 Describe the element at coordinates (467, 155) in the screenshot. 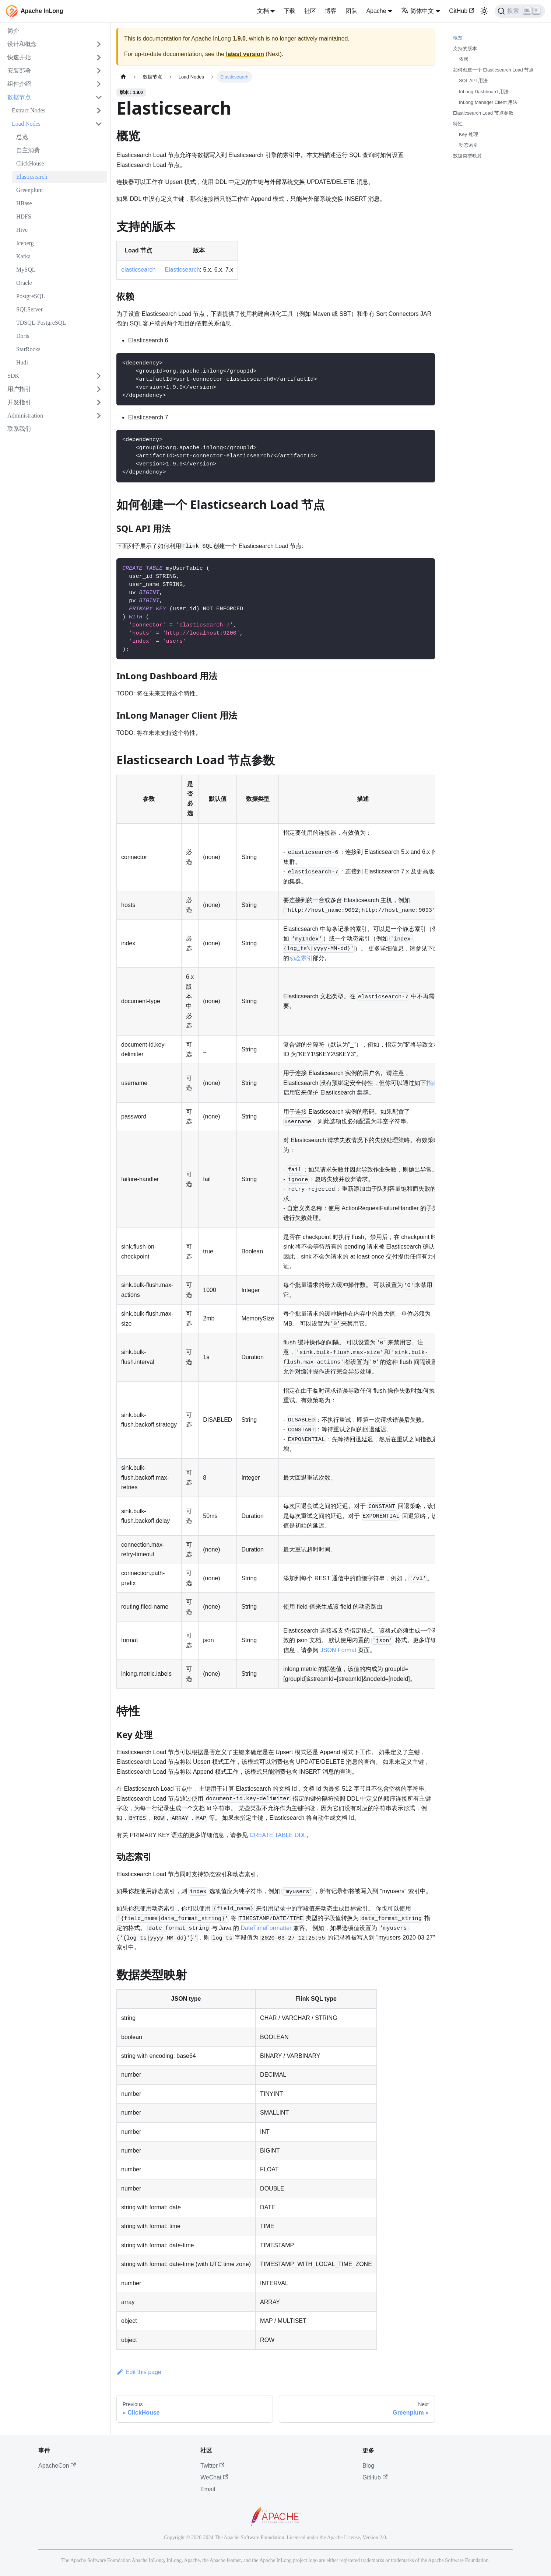

I see `数据类型映射` at that location.